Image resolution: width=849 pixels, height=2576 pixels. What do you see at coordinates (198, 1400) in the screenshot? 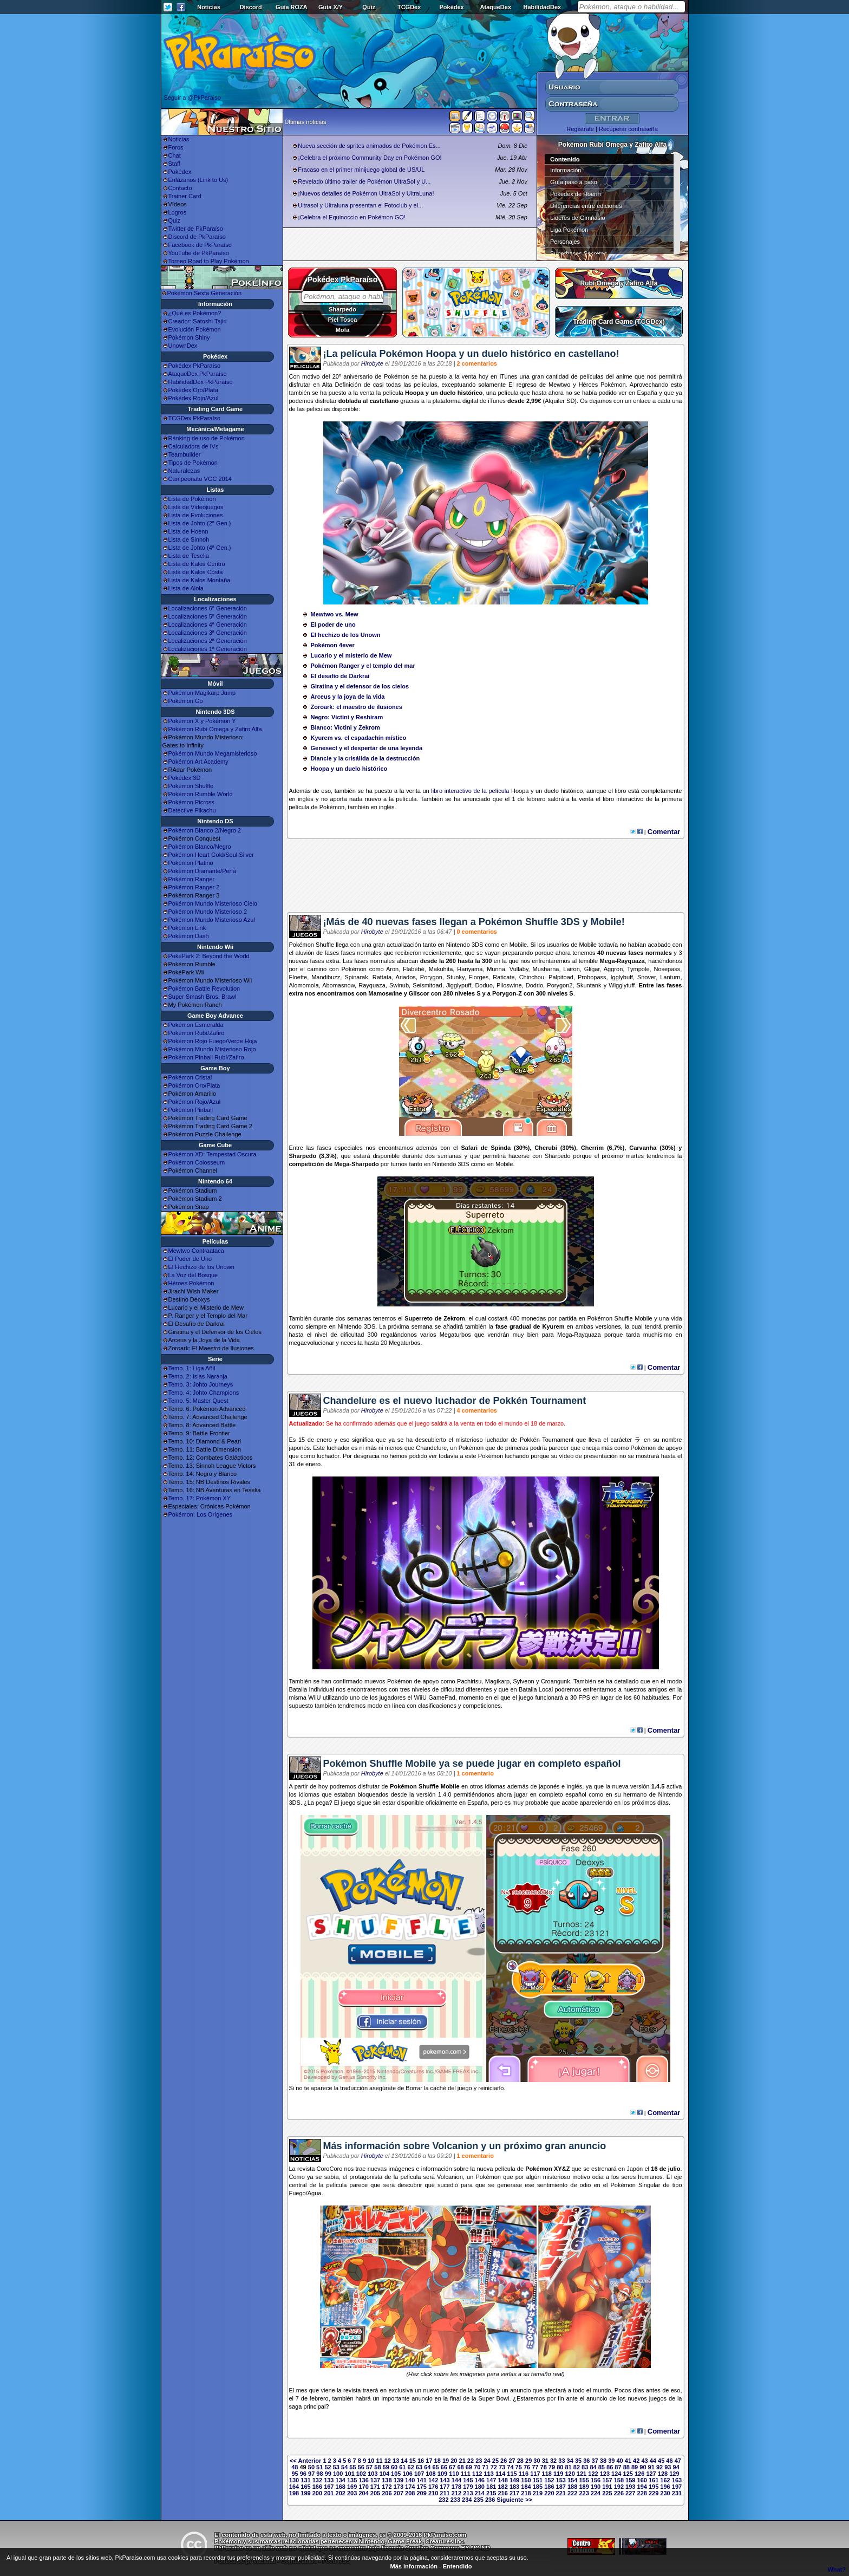
I see `Temp. 5: Master Quest` at bounding box center [198, 1400].